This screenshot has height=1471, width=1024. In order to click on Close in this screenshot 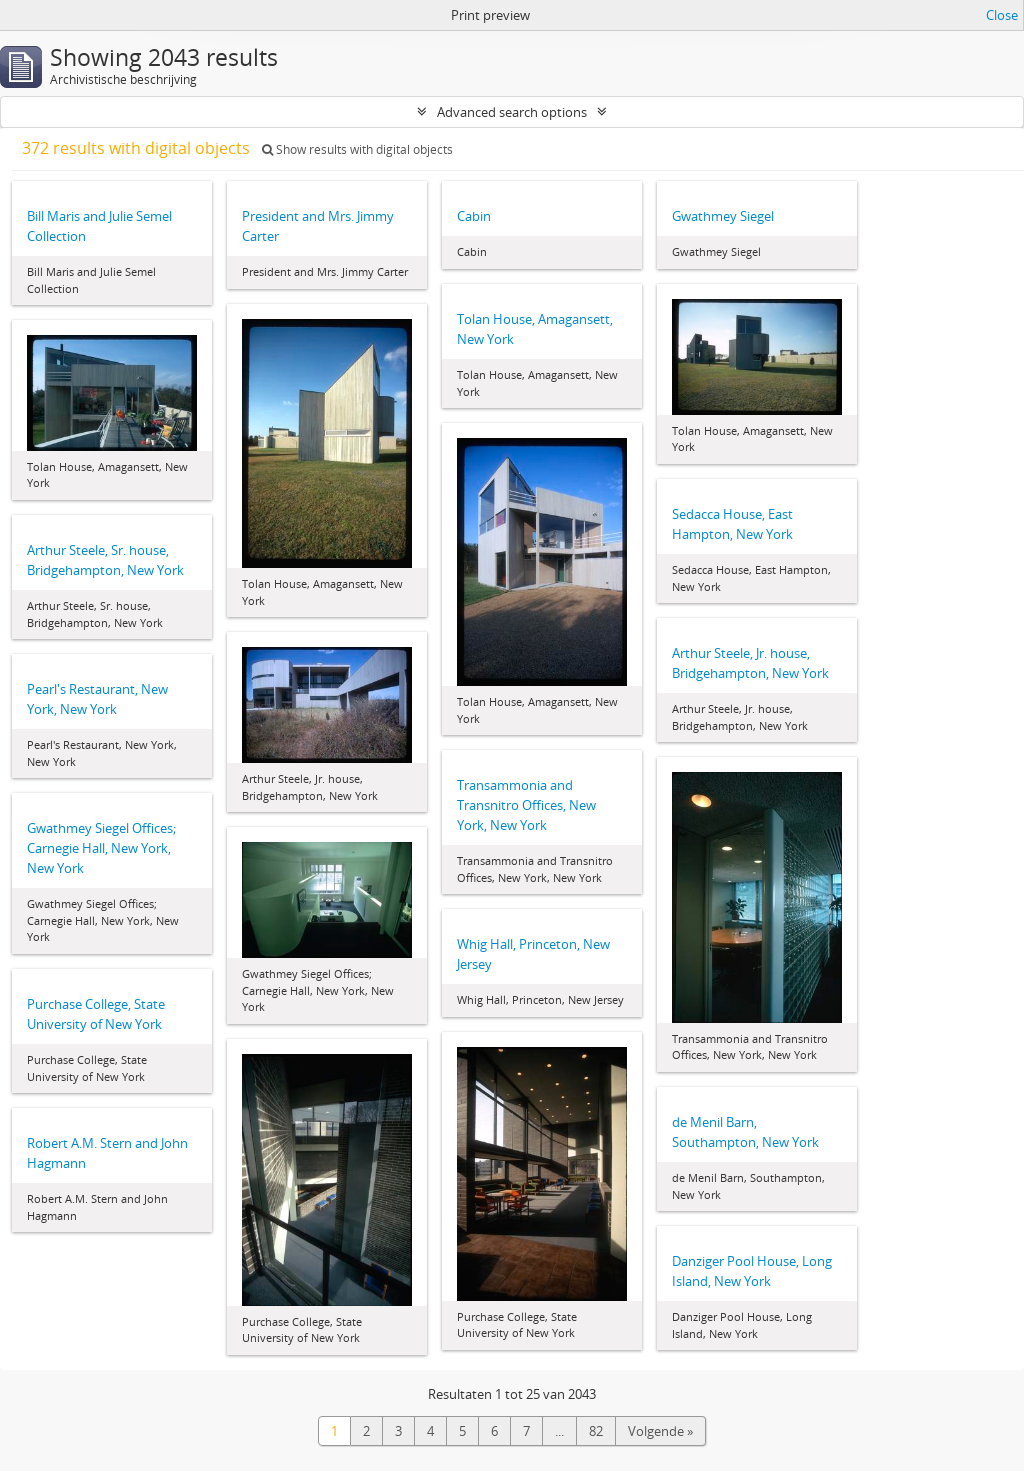, I will do `click(1002, 15)`.